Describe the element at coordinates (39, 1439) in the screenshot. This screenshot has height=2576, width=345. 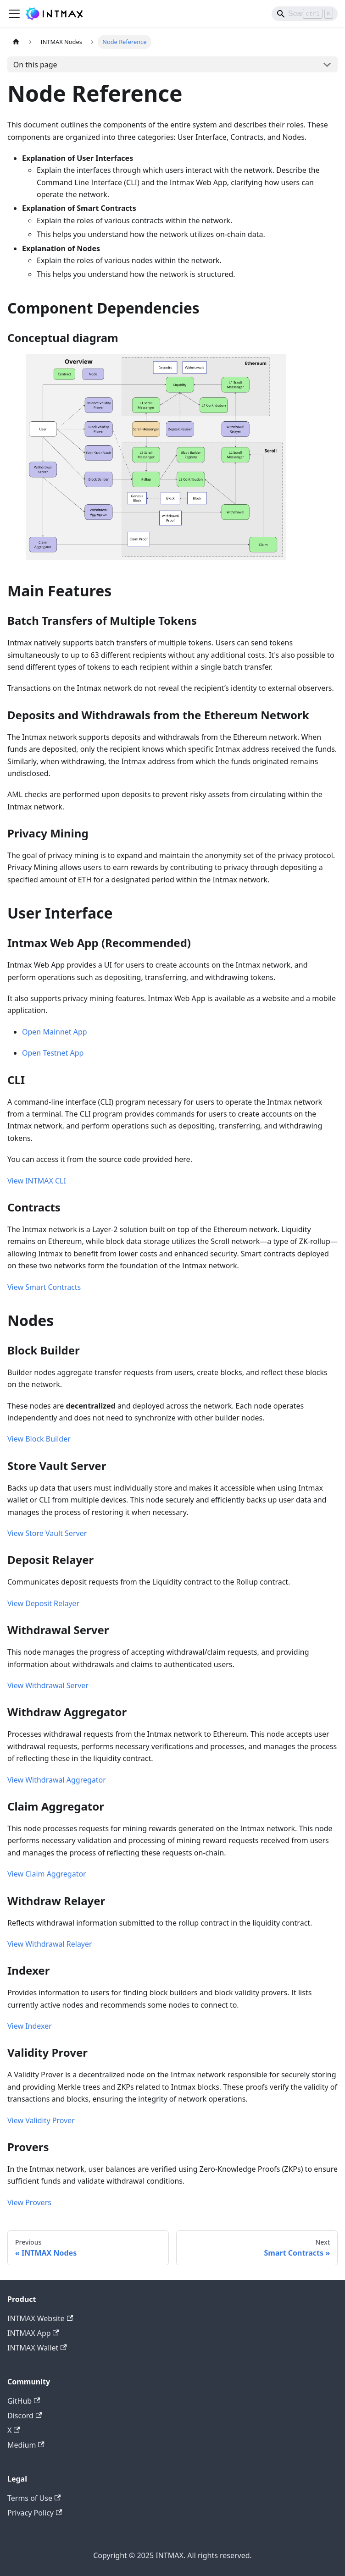
I see `View Block Builder` at that location.